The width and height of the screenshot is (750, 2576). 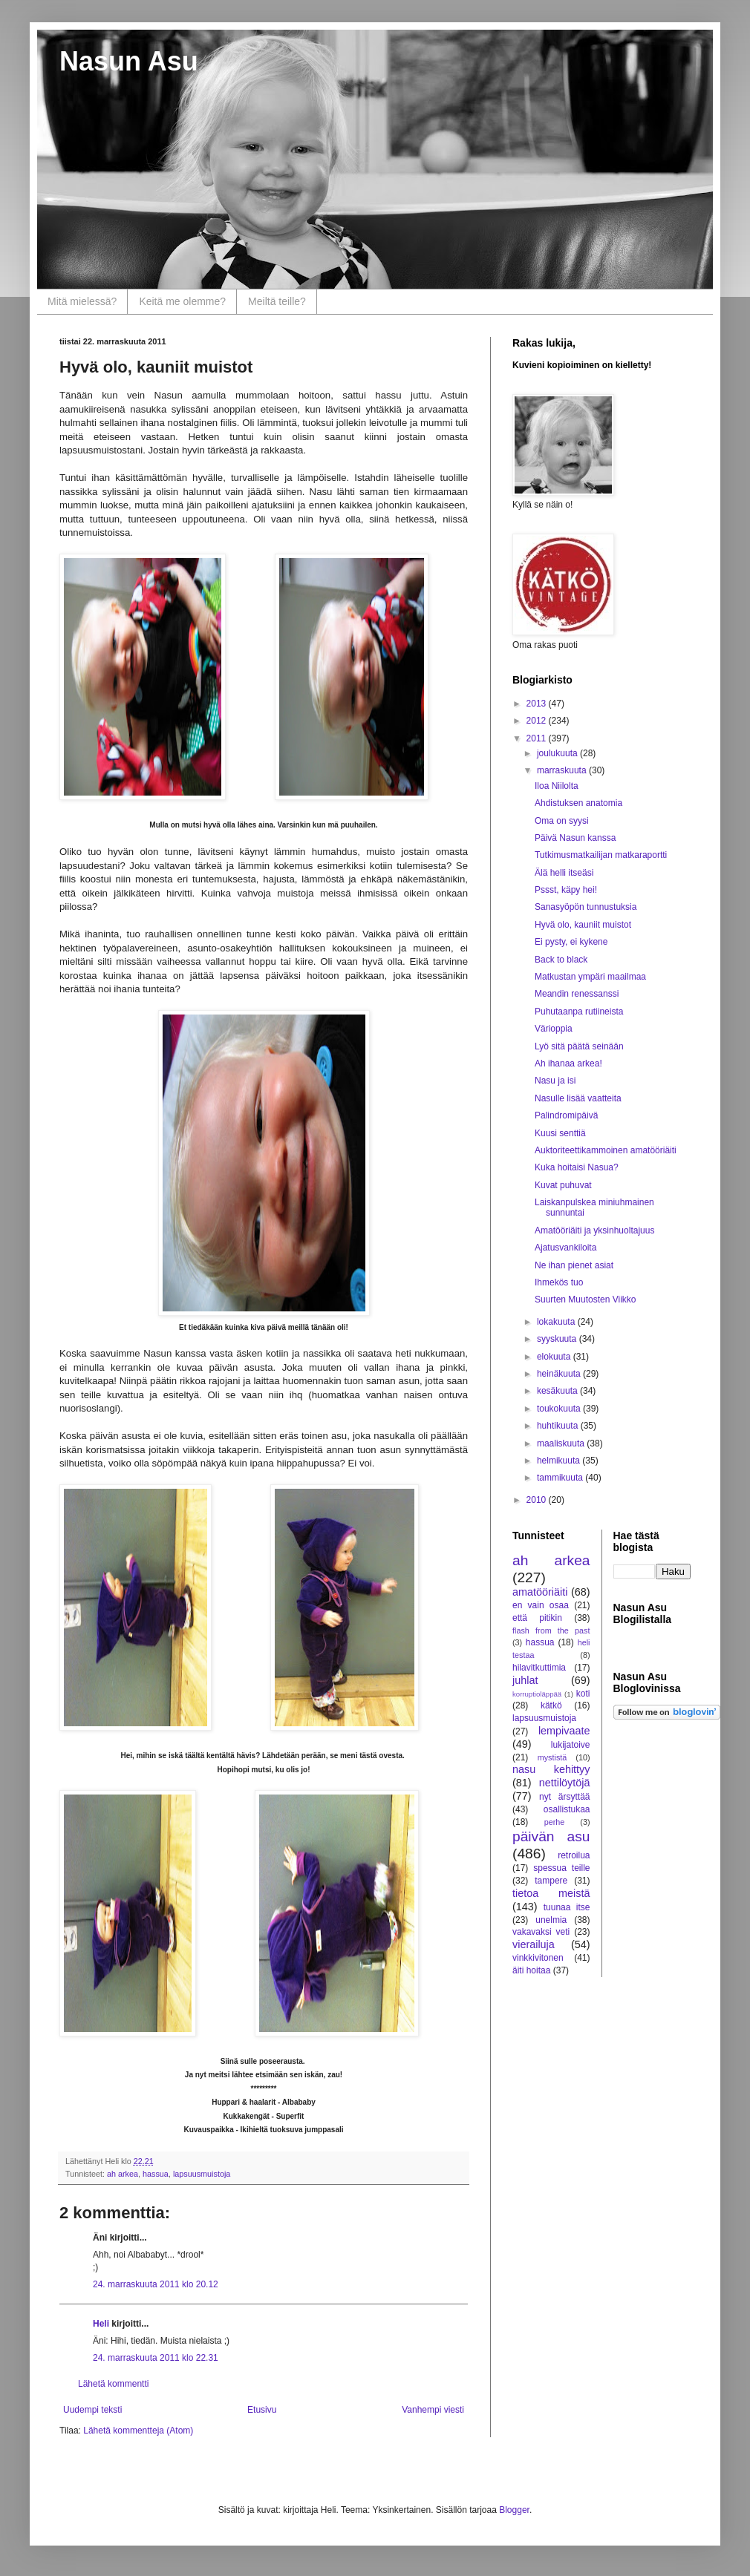 I want to click on spessua teille, so click(x=561, y=1868).